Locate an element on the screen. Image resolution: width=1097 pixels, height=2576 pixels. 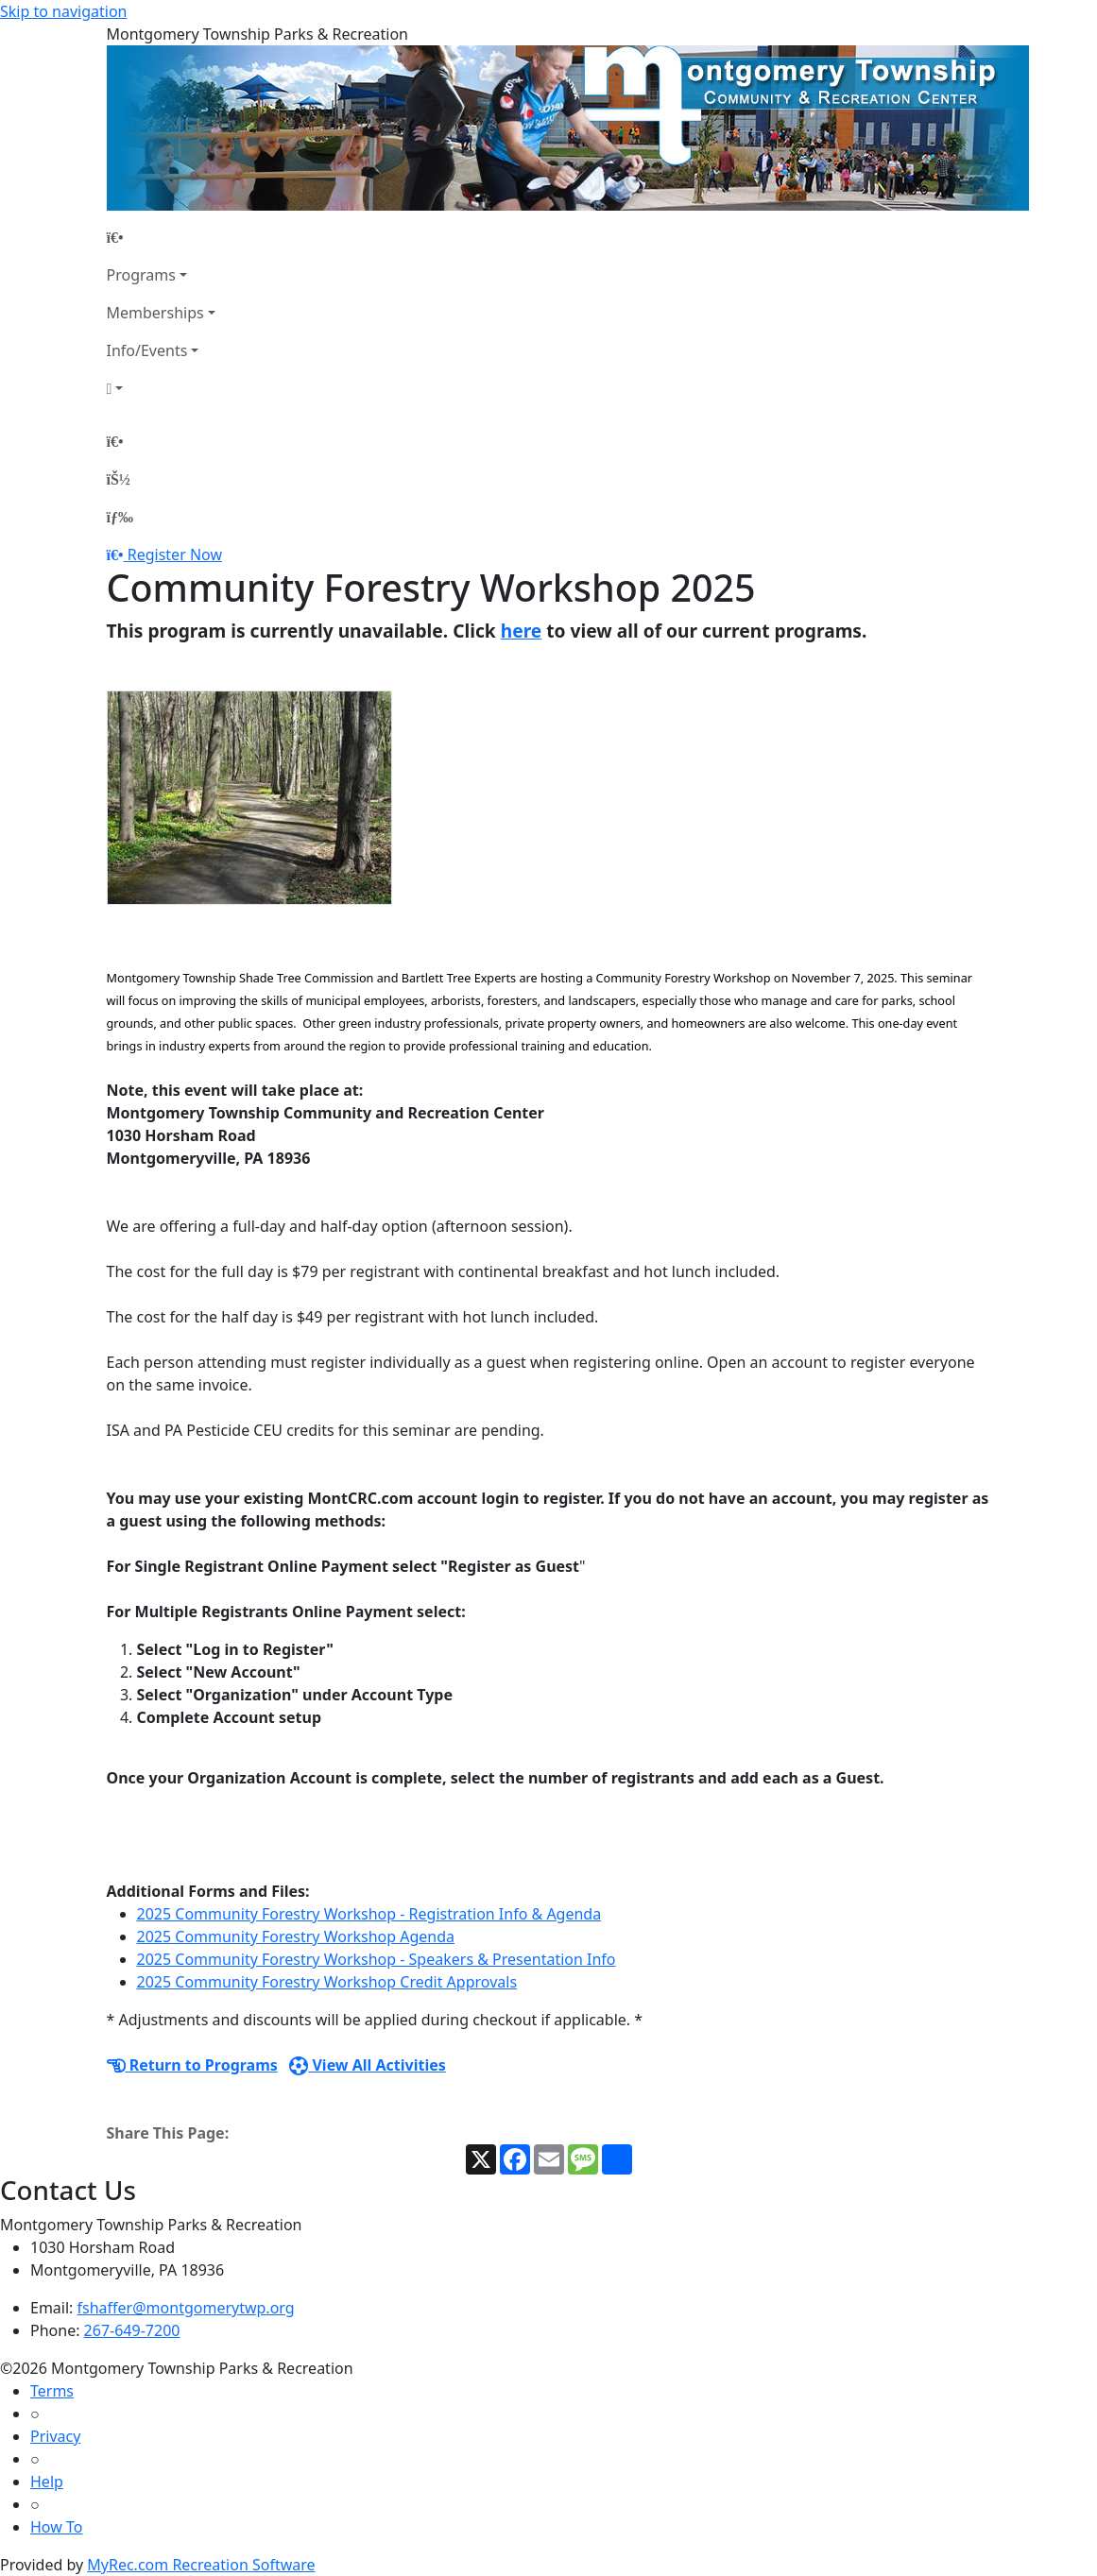
Help is located at coordinates (46, 2481).